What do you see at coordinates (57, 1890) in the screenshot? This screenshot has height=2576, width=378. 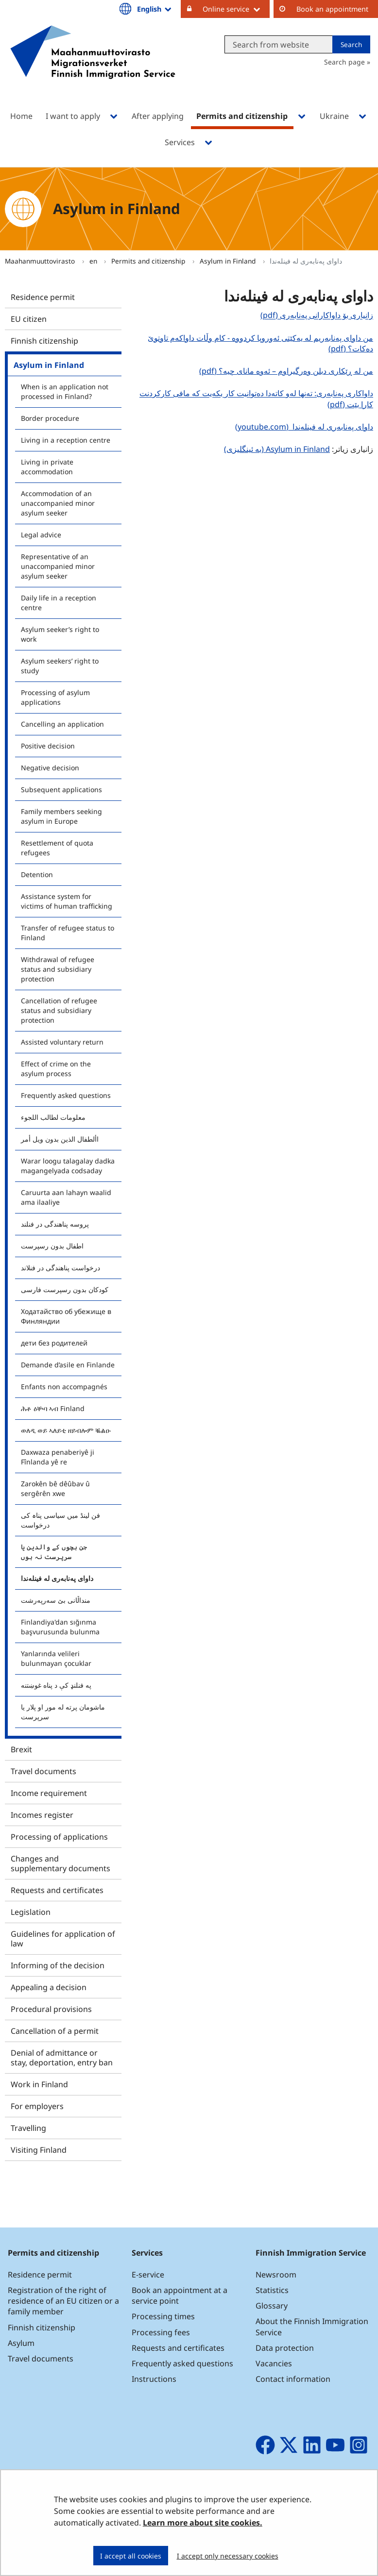 I see `Requests and certificates` at bounding box center [57, 1890].